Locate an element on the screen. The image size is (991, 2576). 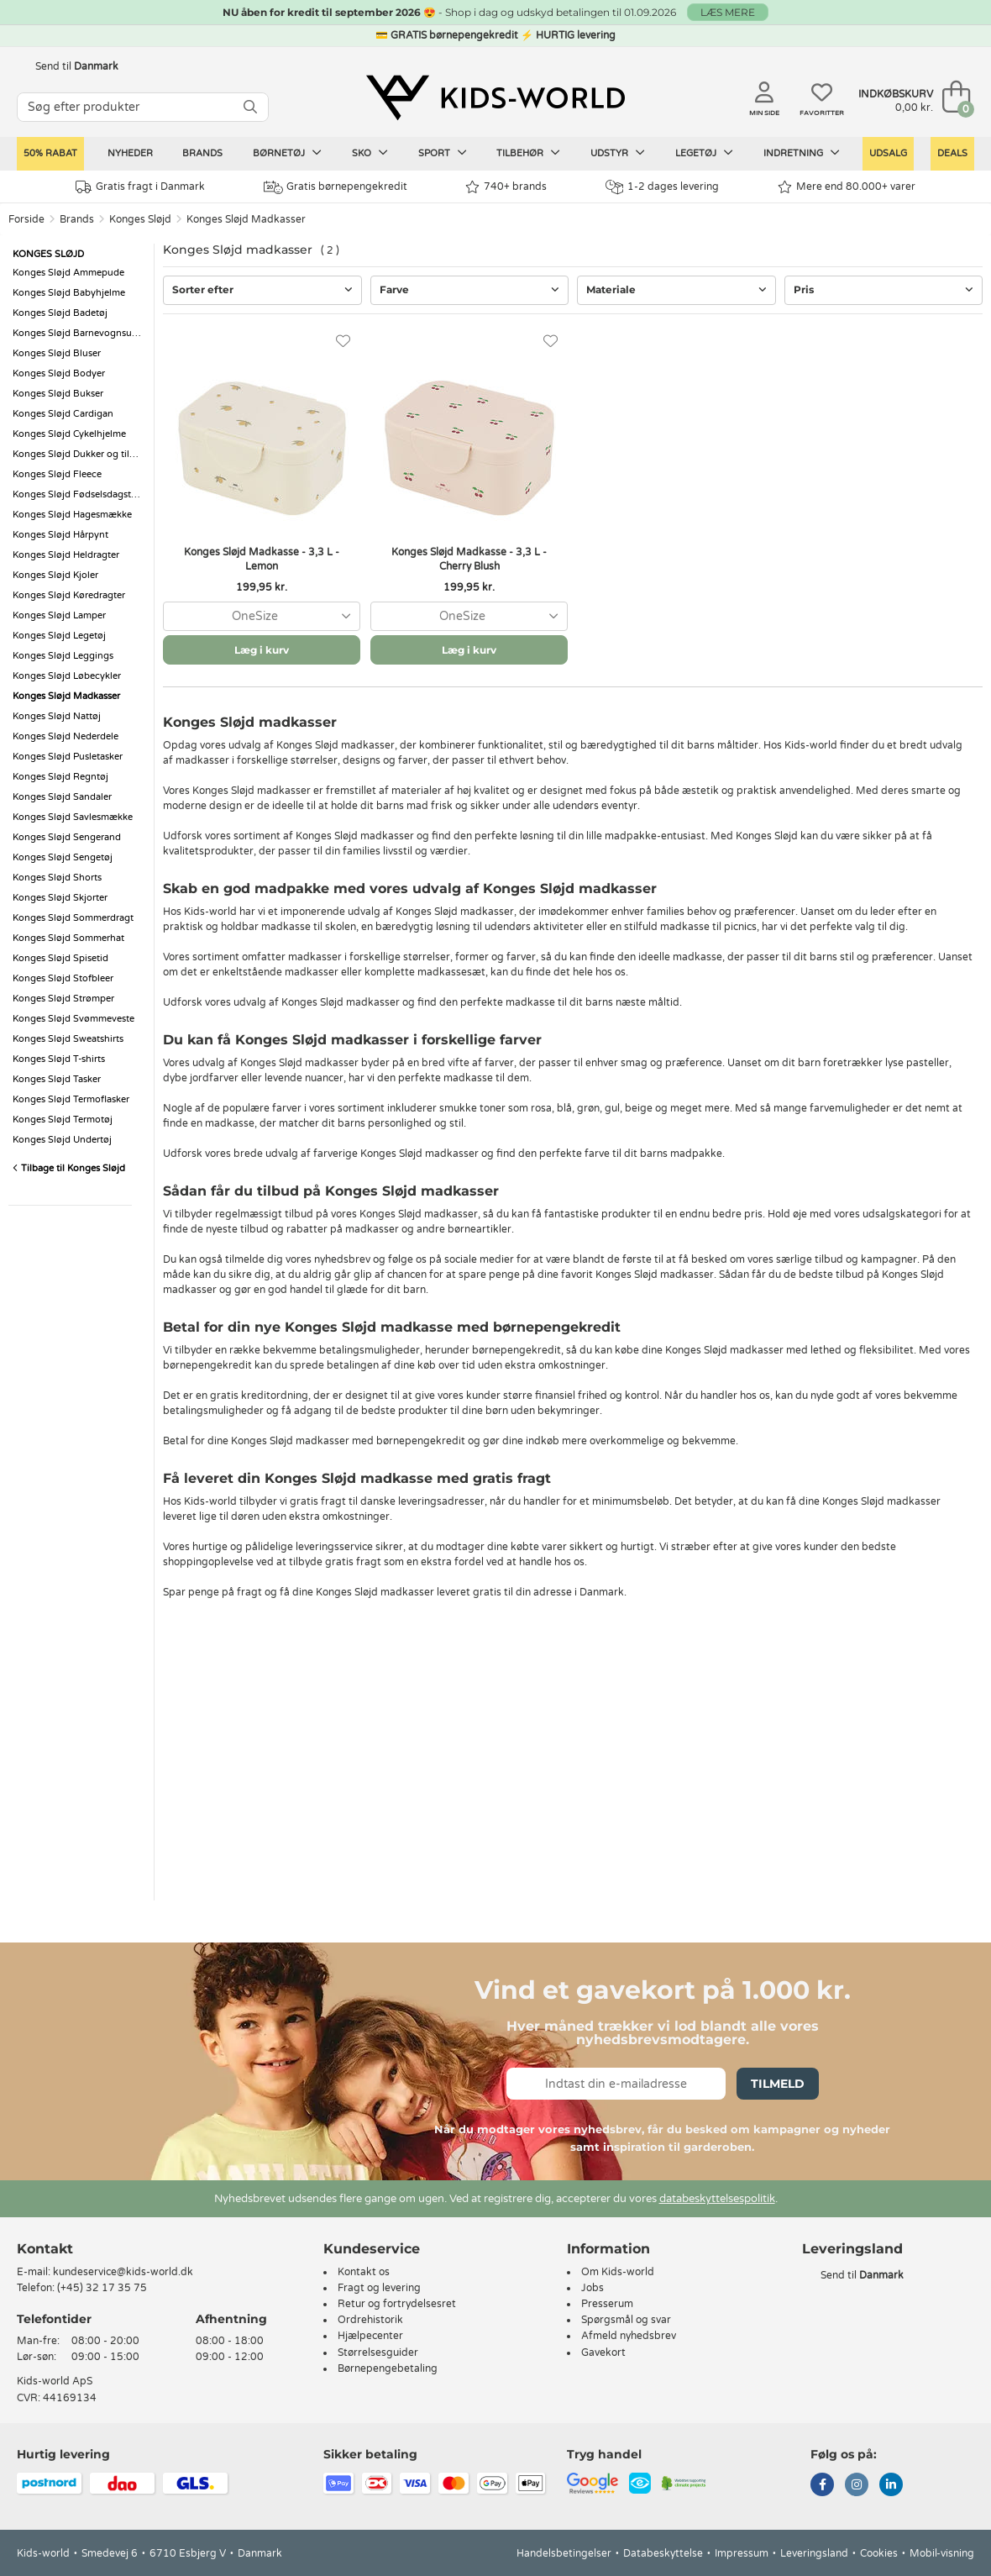
Tilbage til Konges Sløjd is located at coordinates (69, 1168).